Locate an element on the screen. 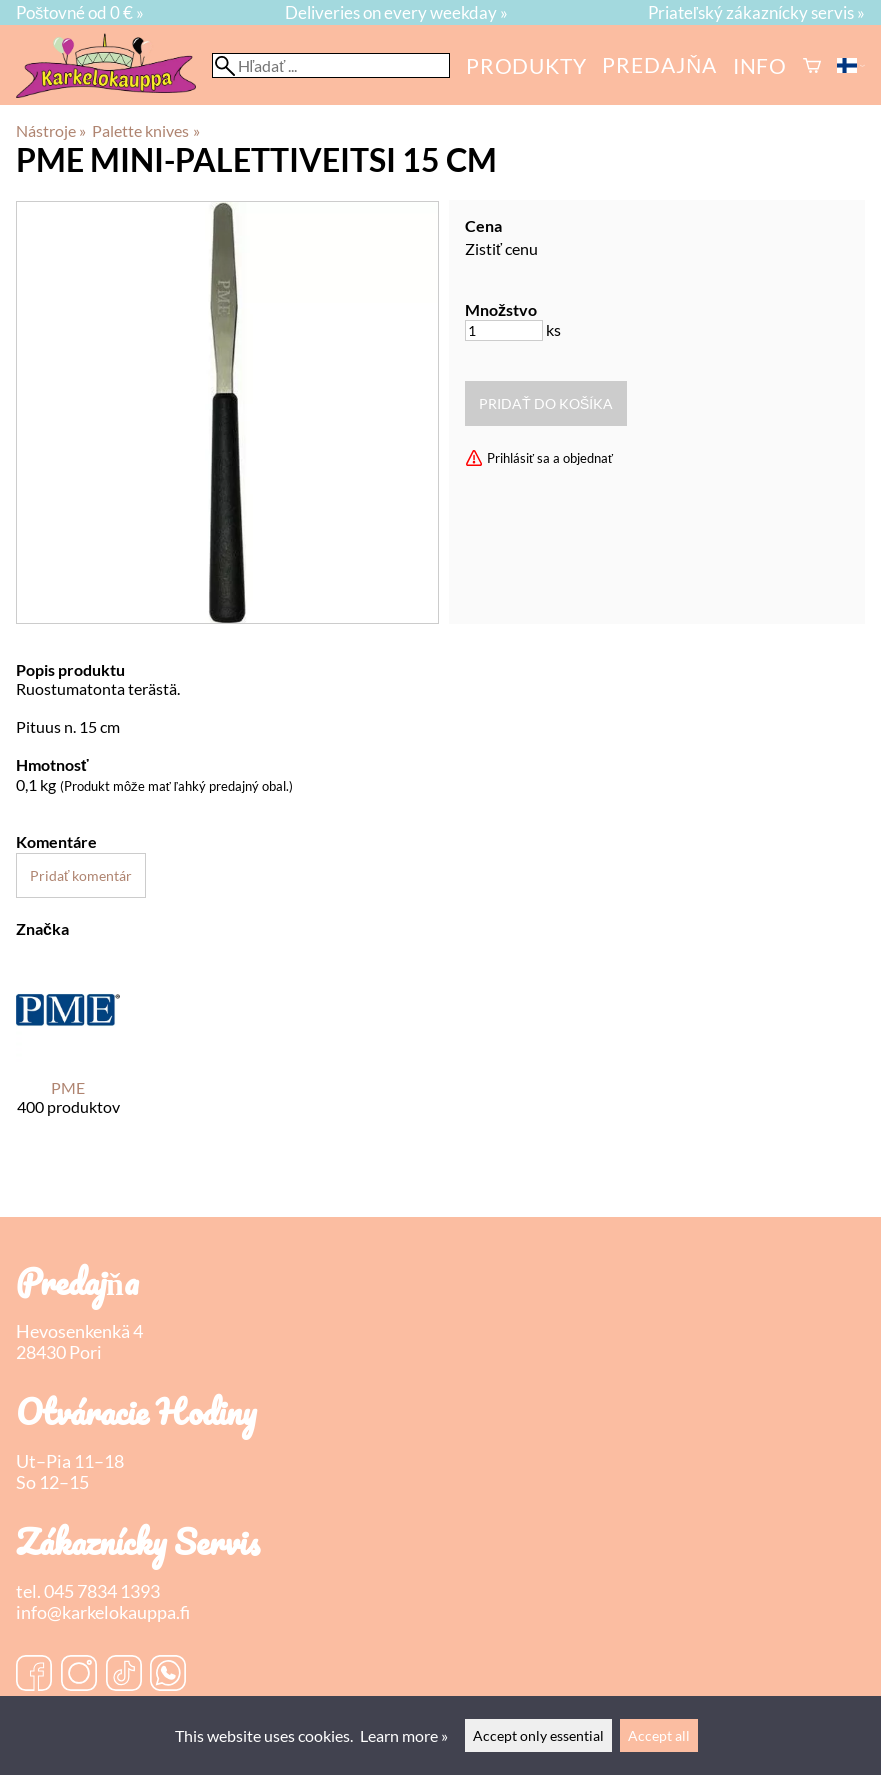  Accept all is located at coordinates (659, 1735).